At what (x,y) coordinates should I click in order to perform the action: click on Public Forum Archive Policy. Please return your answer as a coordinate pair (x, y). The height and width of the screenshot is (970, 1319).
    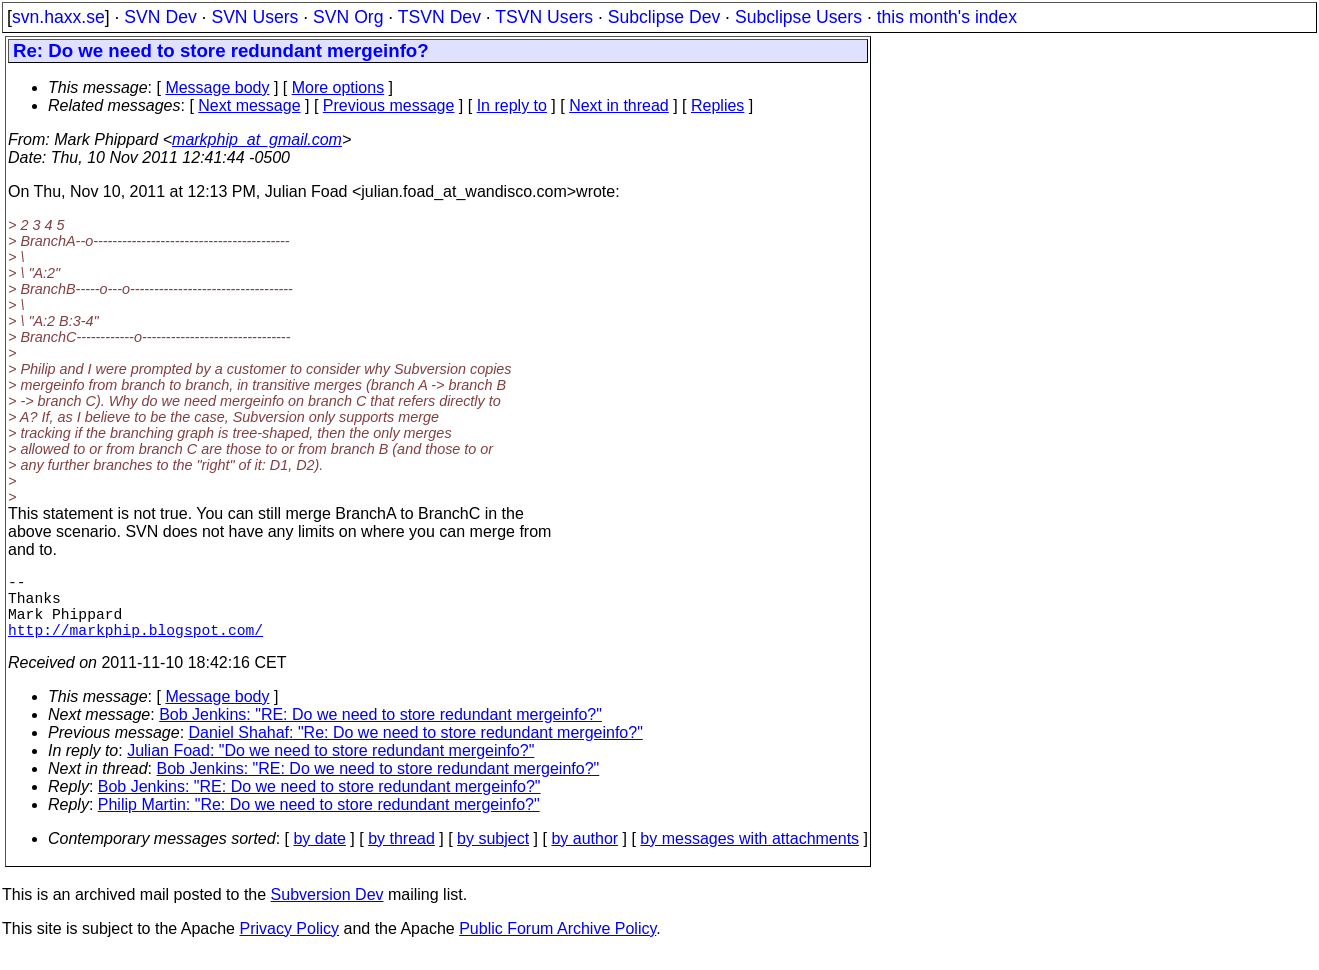
    Looking at the image, I should click on (557, 944).